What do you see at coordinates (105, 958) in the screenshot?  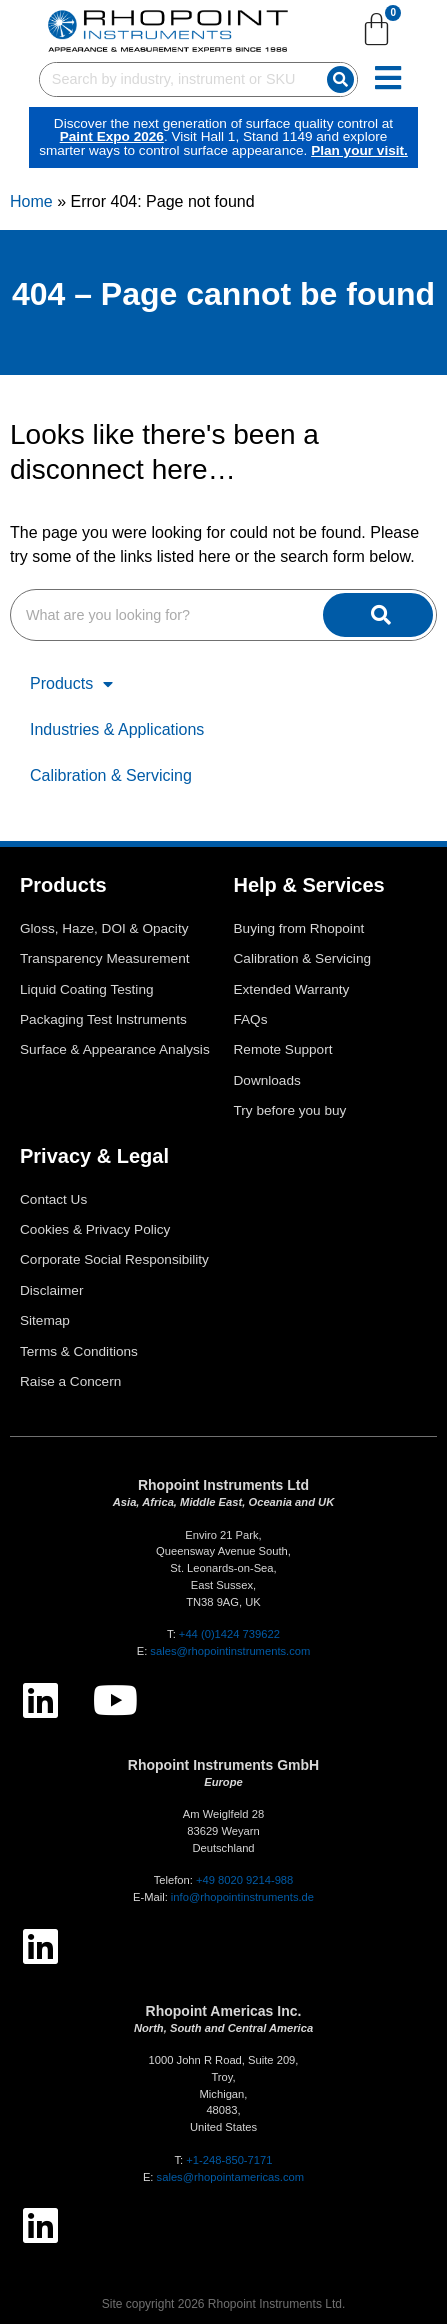 I see `Transparency Measurement` at bounding box center [105, 958].